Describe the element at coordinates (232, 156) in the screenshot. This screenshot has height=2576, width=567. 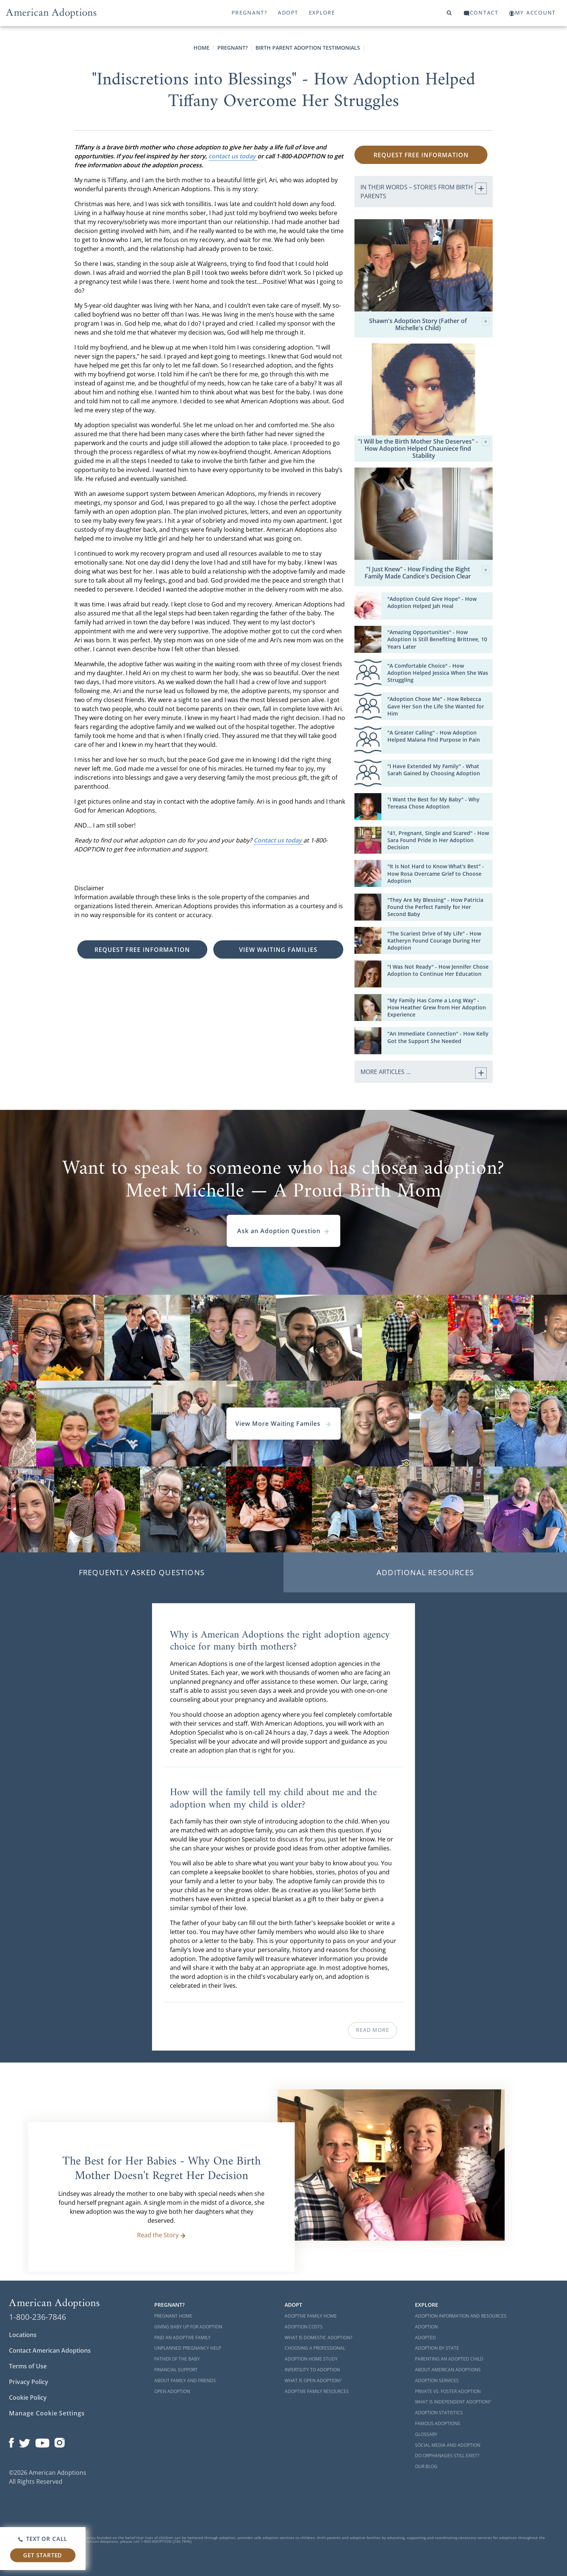
I see `contact us today` at that location.